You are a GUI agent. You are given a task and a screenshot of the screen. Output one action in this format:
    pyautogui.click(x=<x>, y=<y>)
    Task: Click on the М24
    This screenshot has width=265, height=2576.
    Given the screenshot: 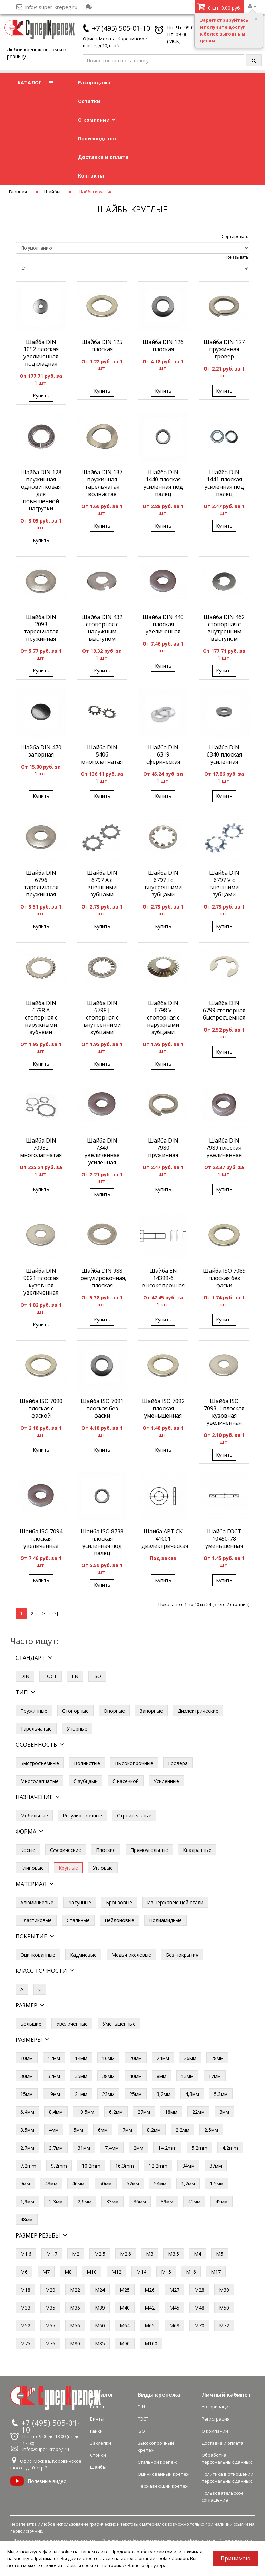 What is the action you would take?
    pyautogui.click(x=100, y=2289)
    